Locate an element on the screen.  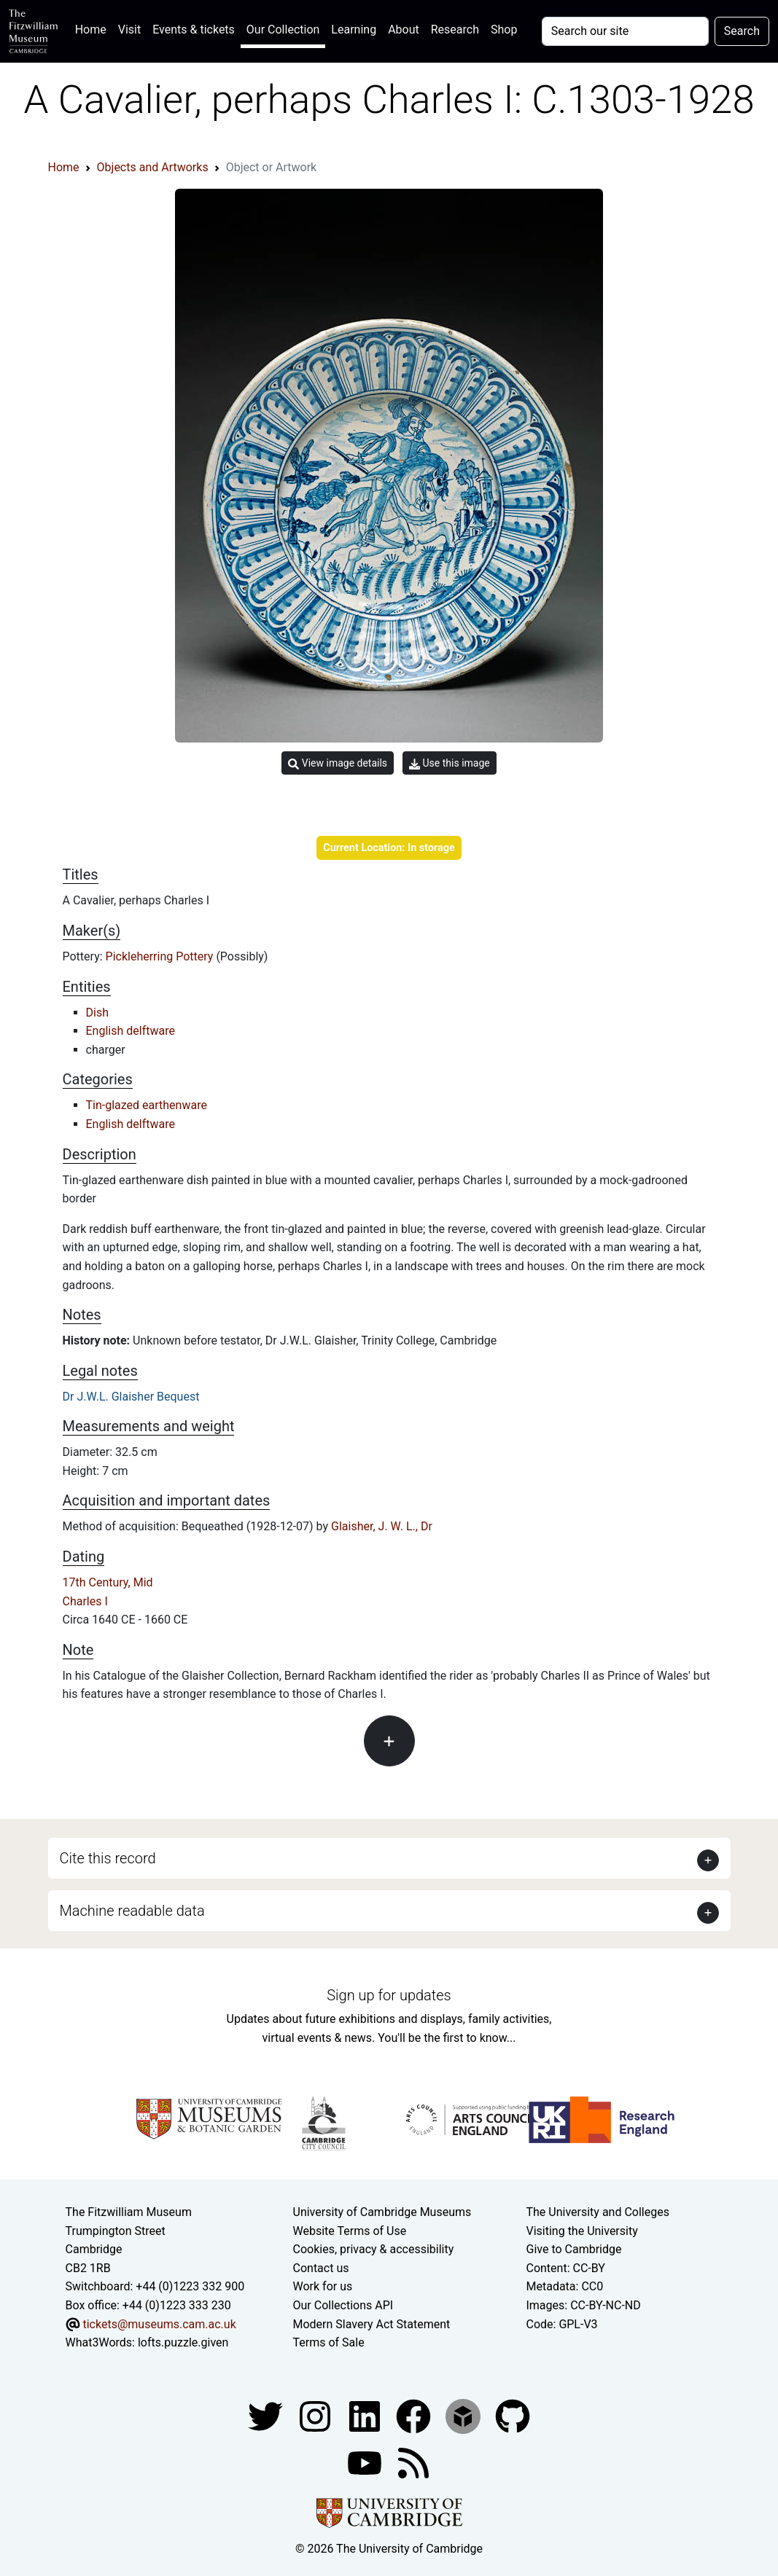
Research is located at coordinates (455, 29).